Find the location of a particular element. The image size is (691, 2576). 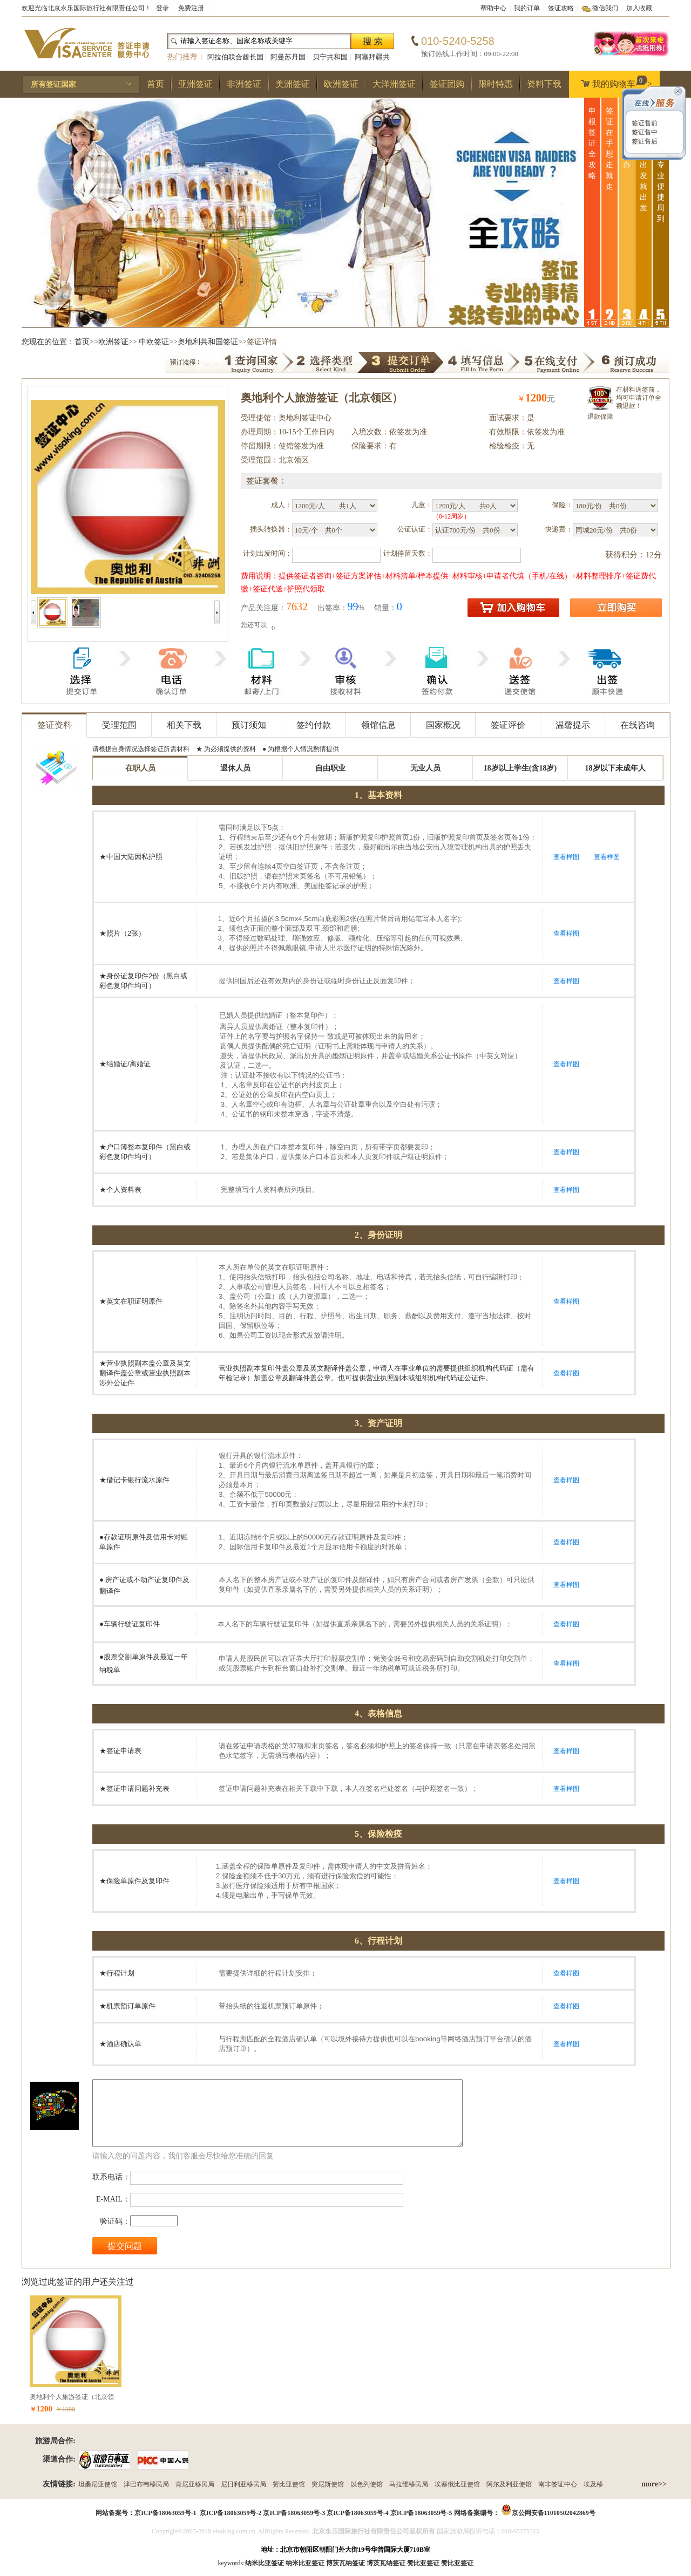

津巴布韦移民局 is located at coordinates (146, 2484).